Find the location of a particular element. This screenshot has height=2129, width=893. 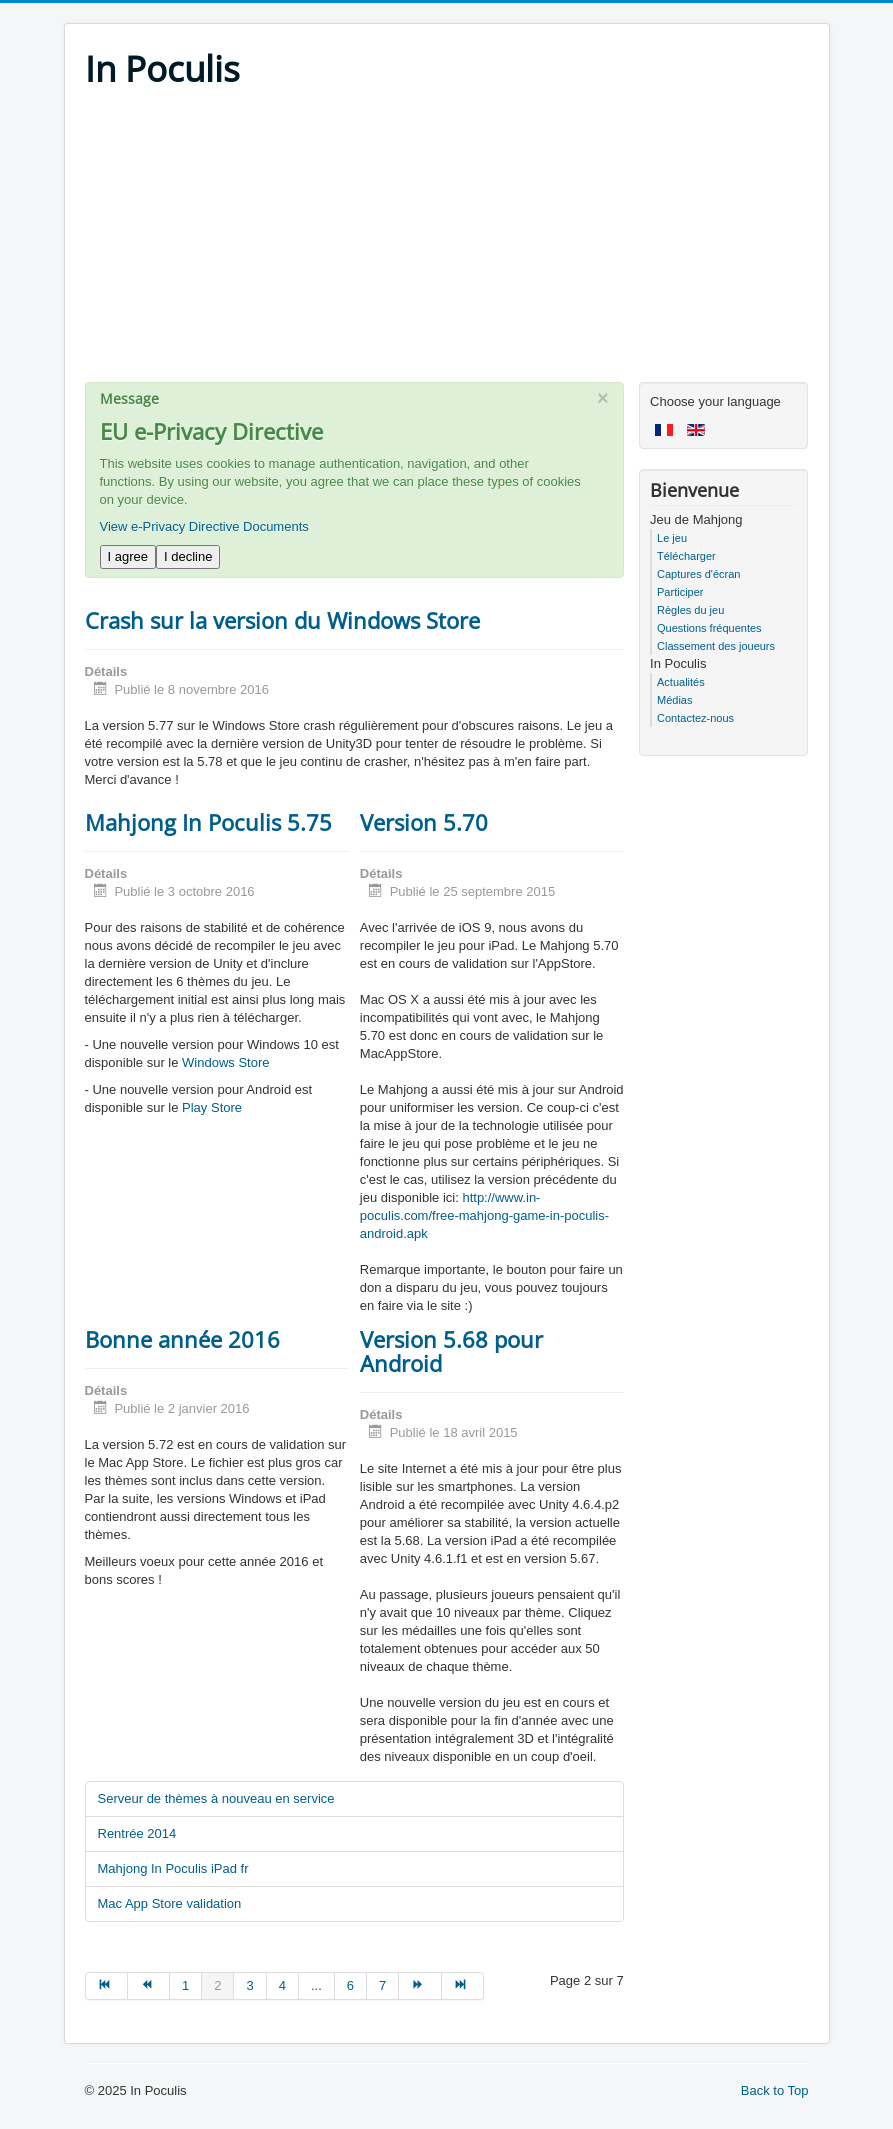

Médias is located at coordinates (674, 700).